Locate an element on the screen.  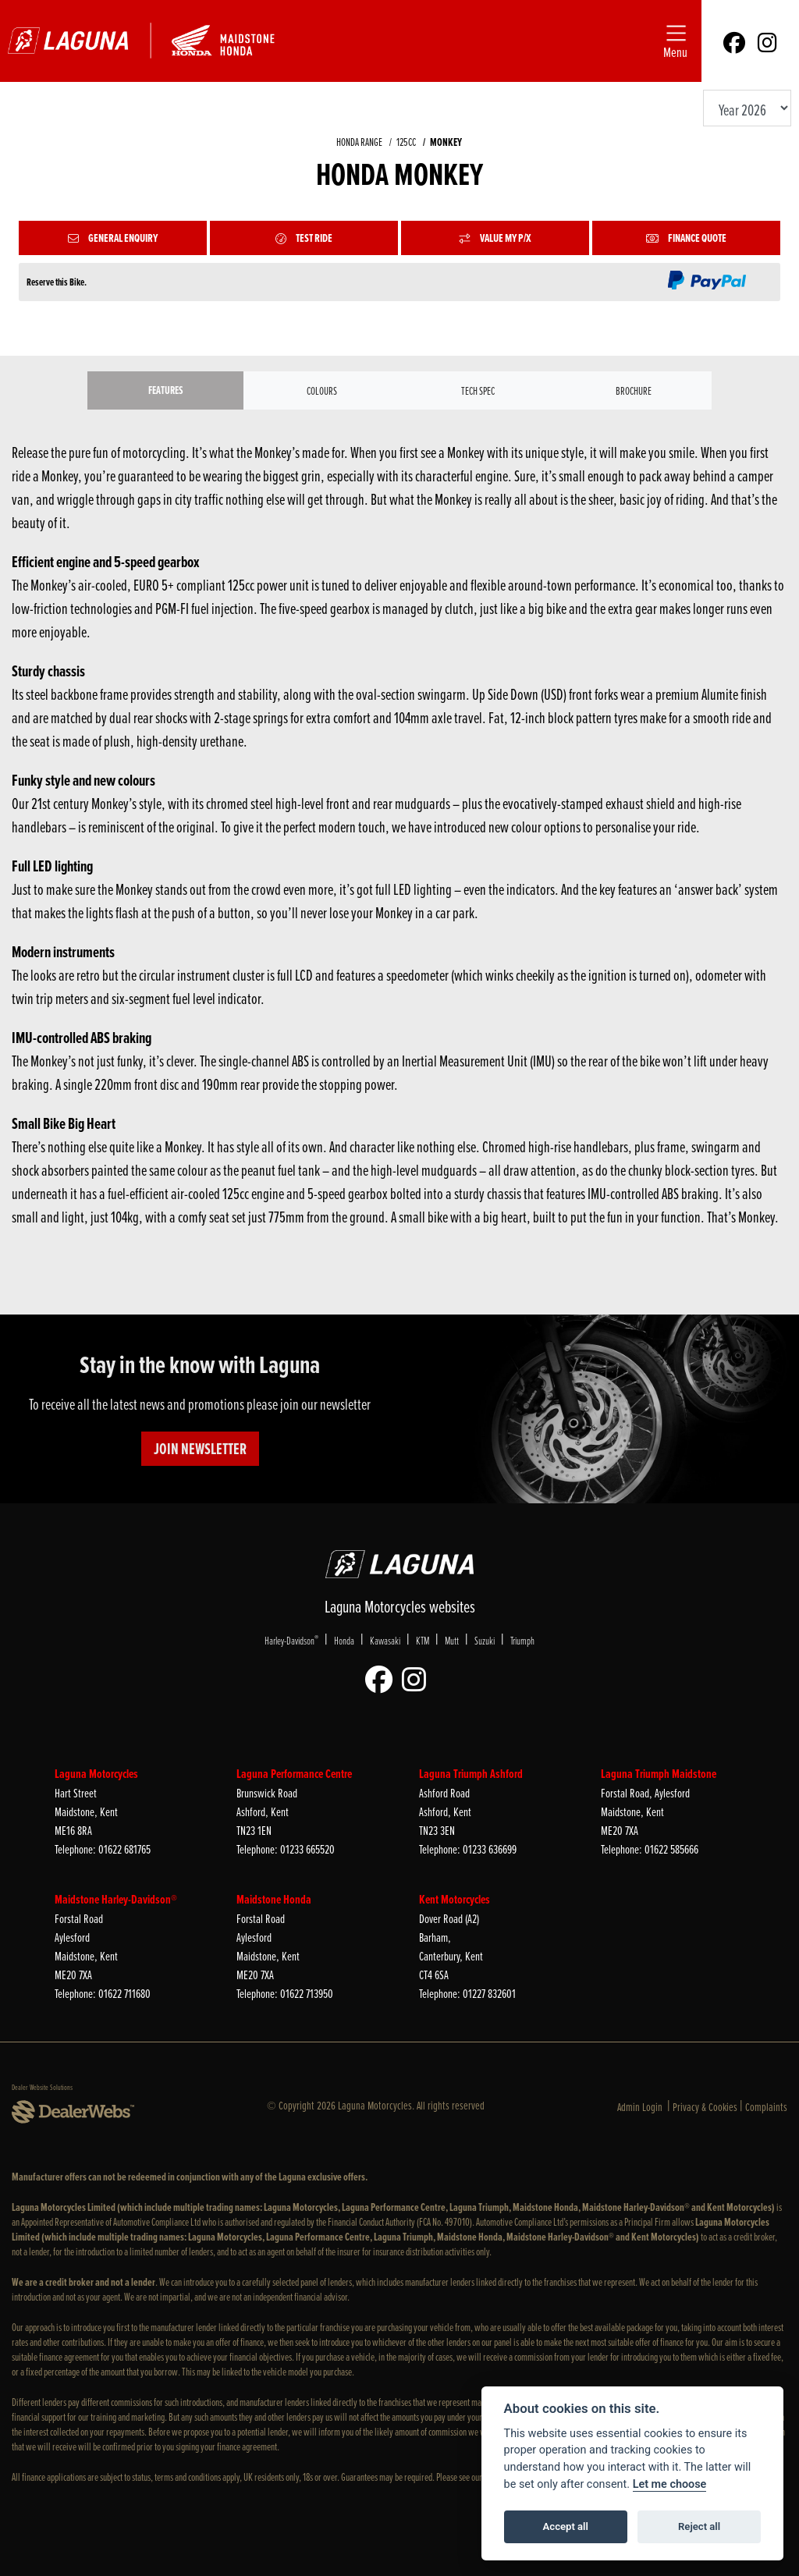
Brochure [tab] is located at coordinates (634, 390).